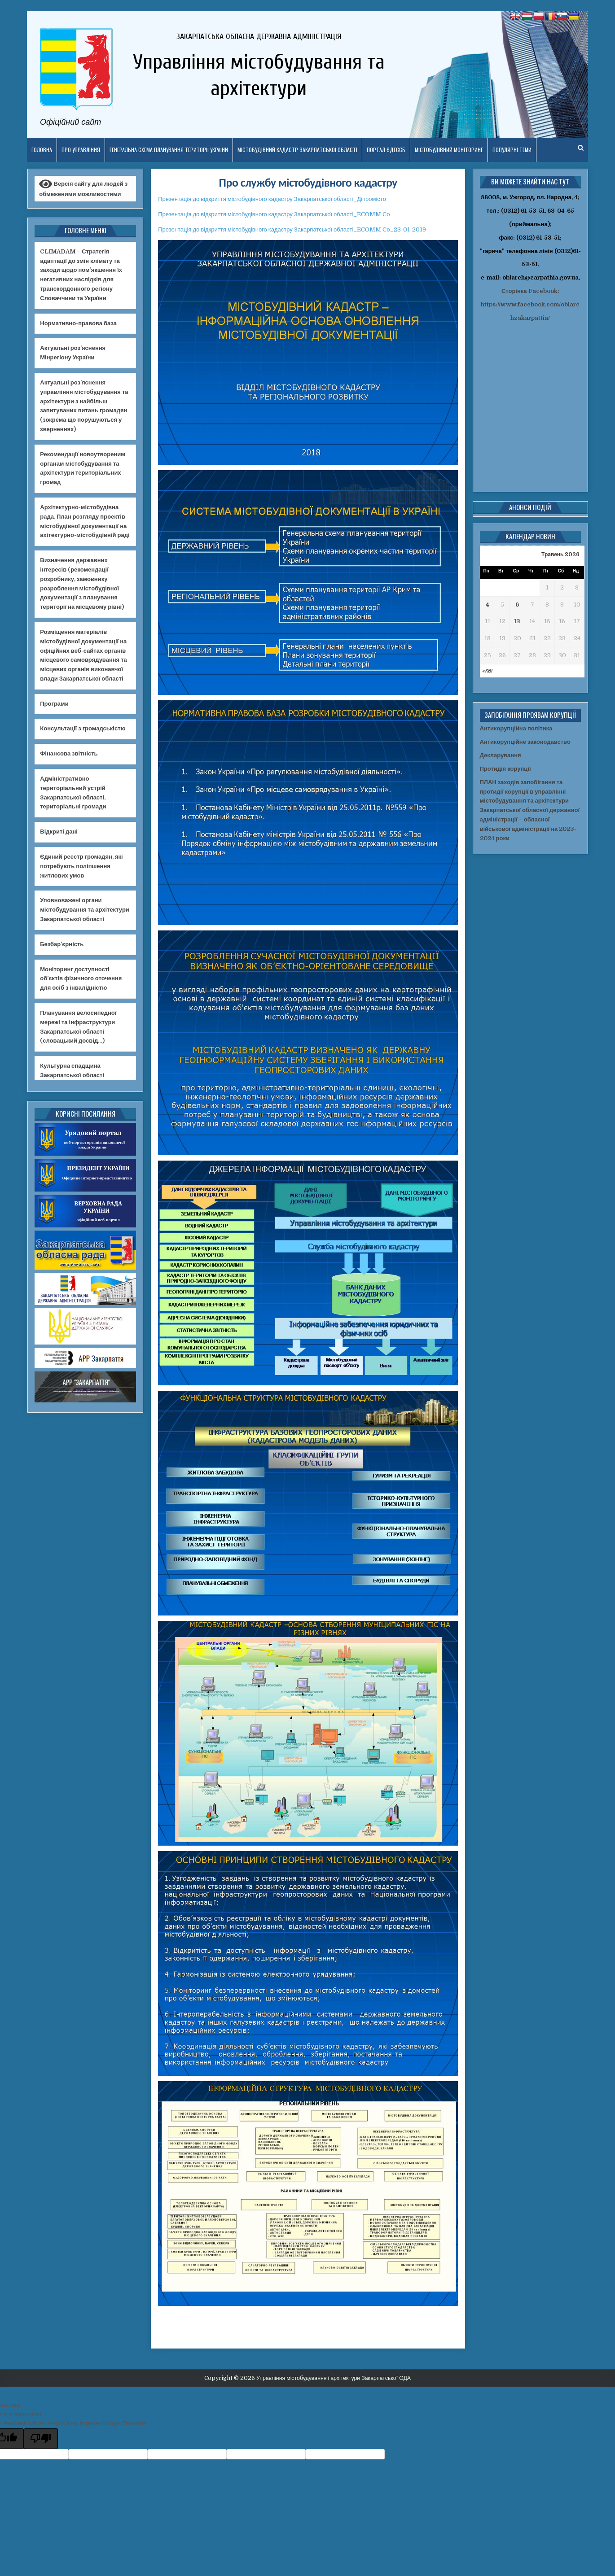 The image size is (615, 2576). I want to click on ПОПУЛЯРНІ ТЕМИ, so click(512, 149).